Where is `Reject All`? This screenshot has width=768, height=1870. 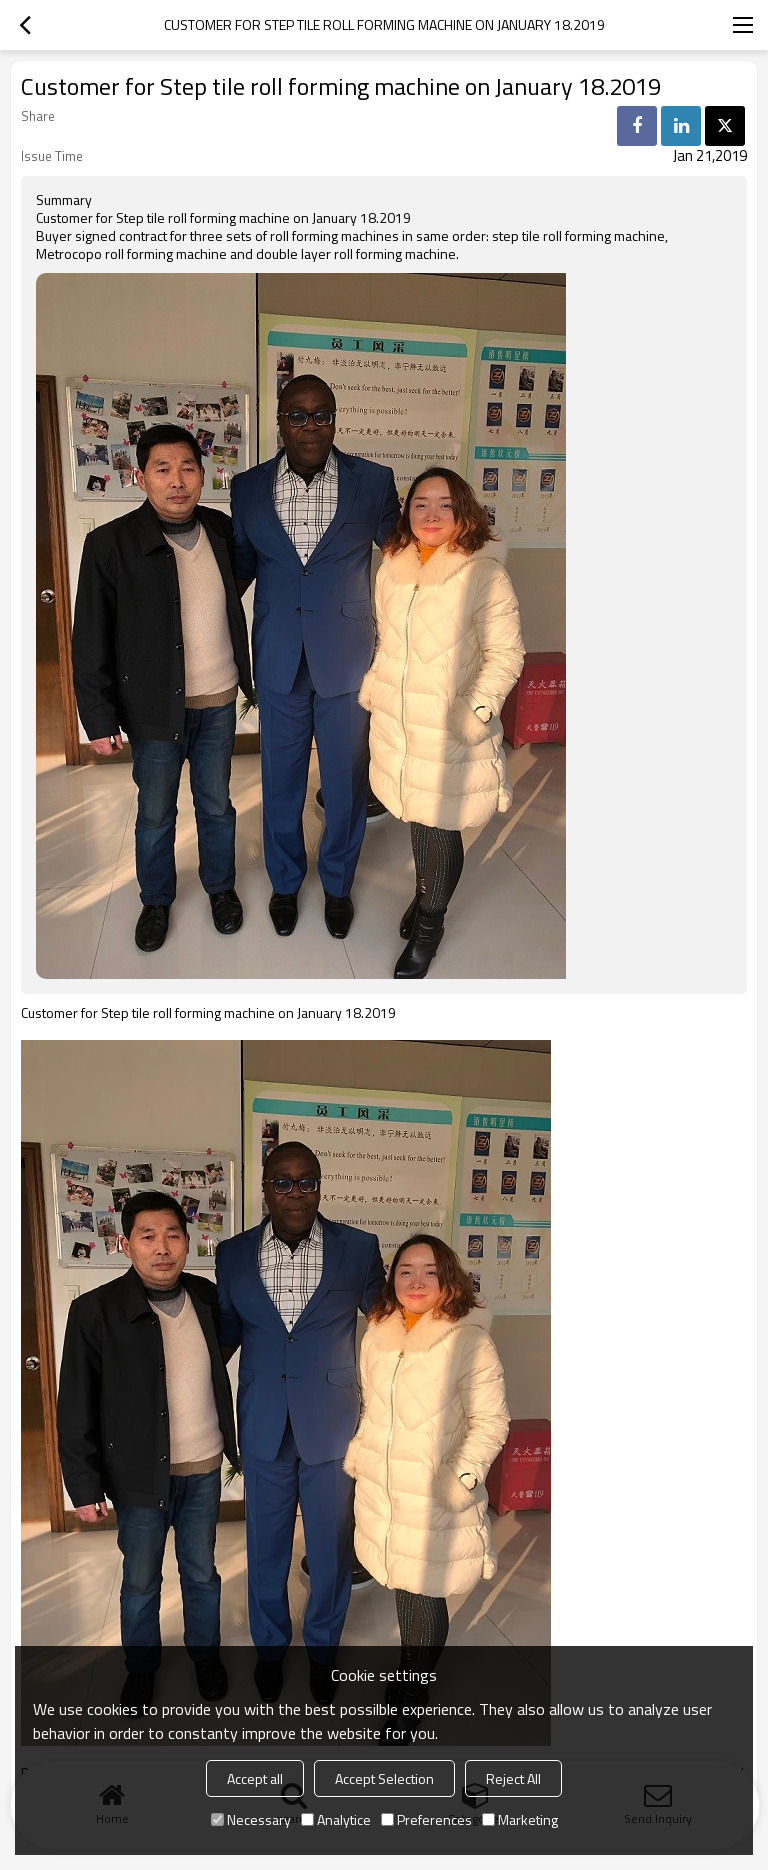
Reject All is located at coordinates (513, 1778).